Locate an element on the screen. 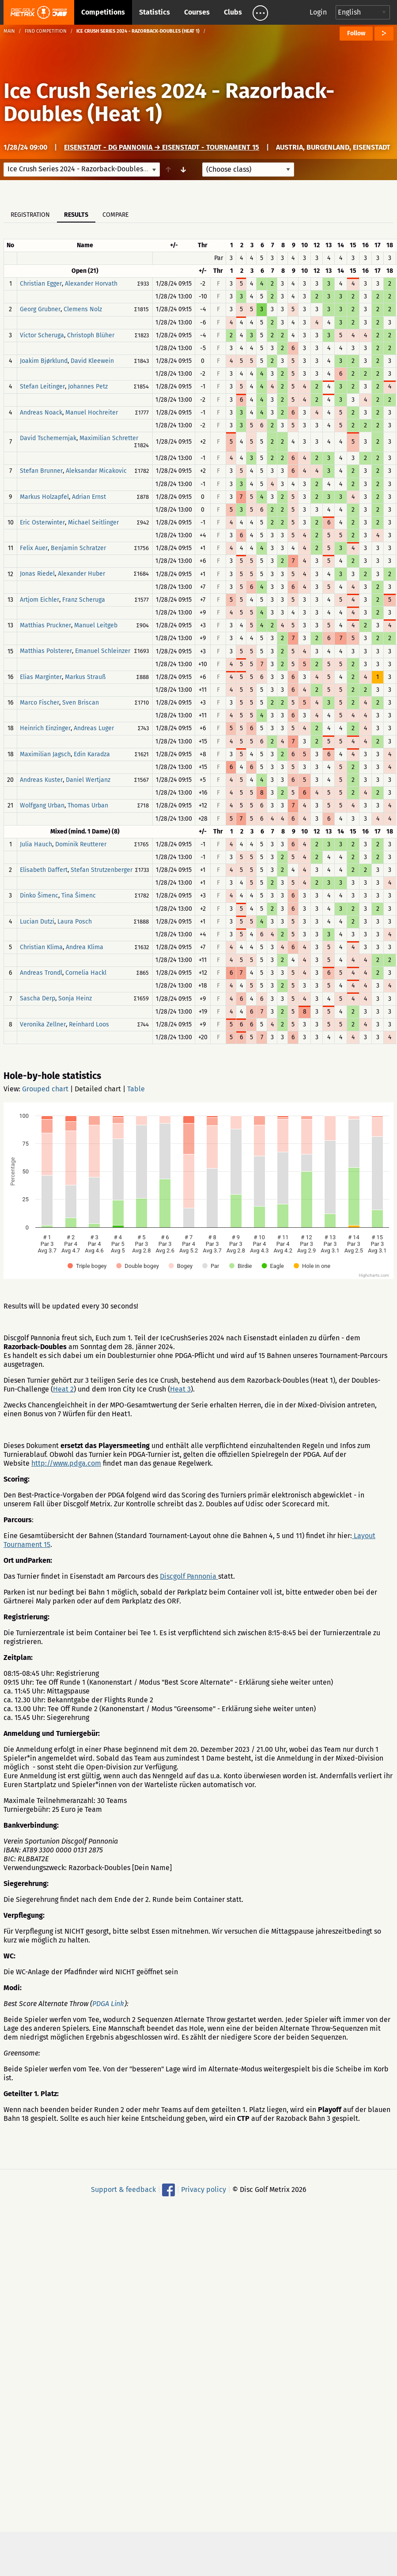  Michael Seitlinger is located at coordinates (93, 522).